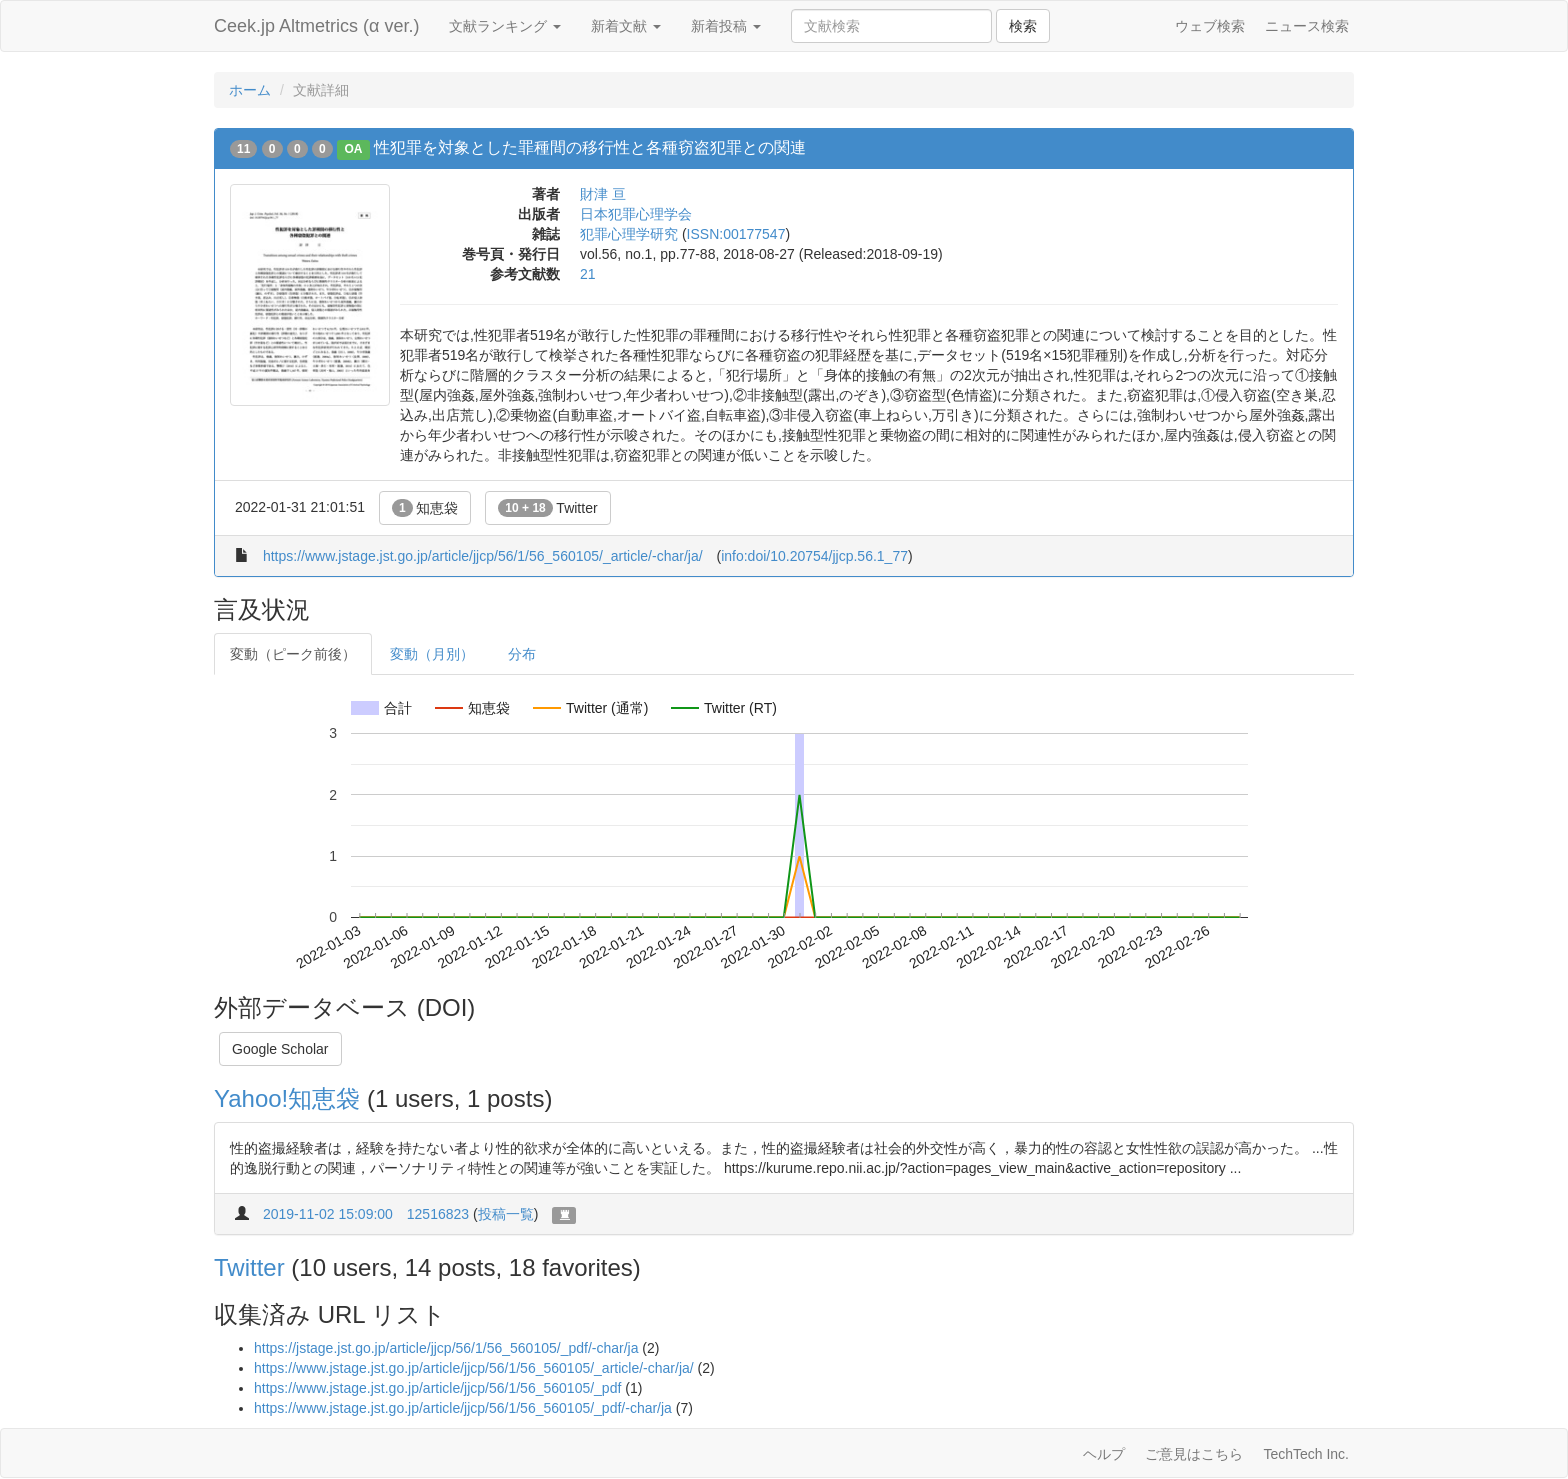  I want to click on ヘルプ, so click(1104, 1454).